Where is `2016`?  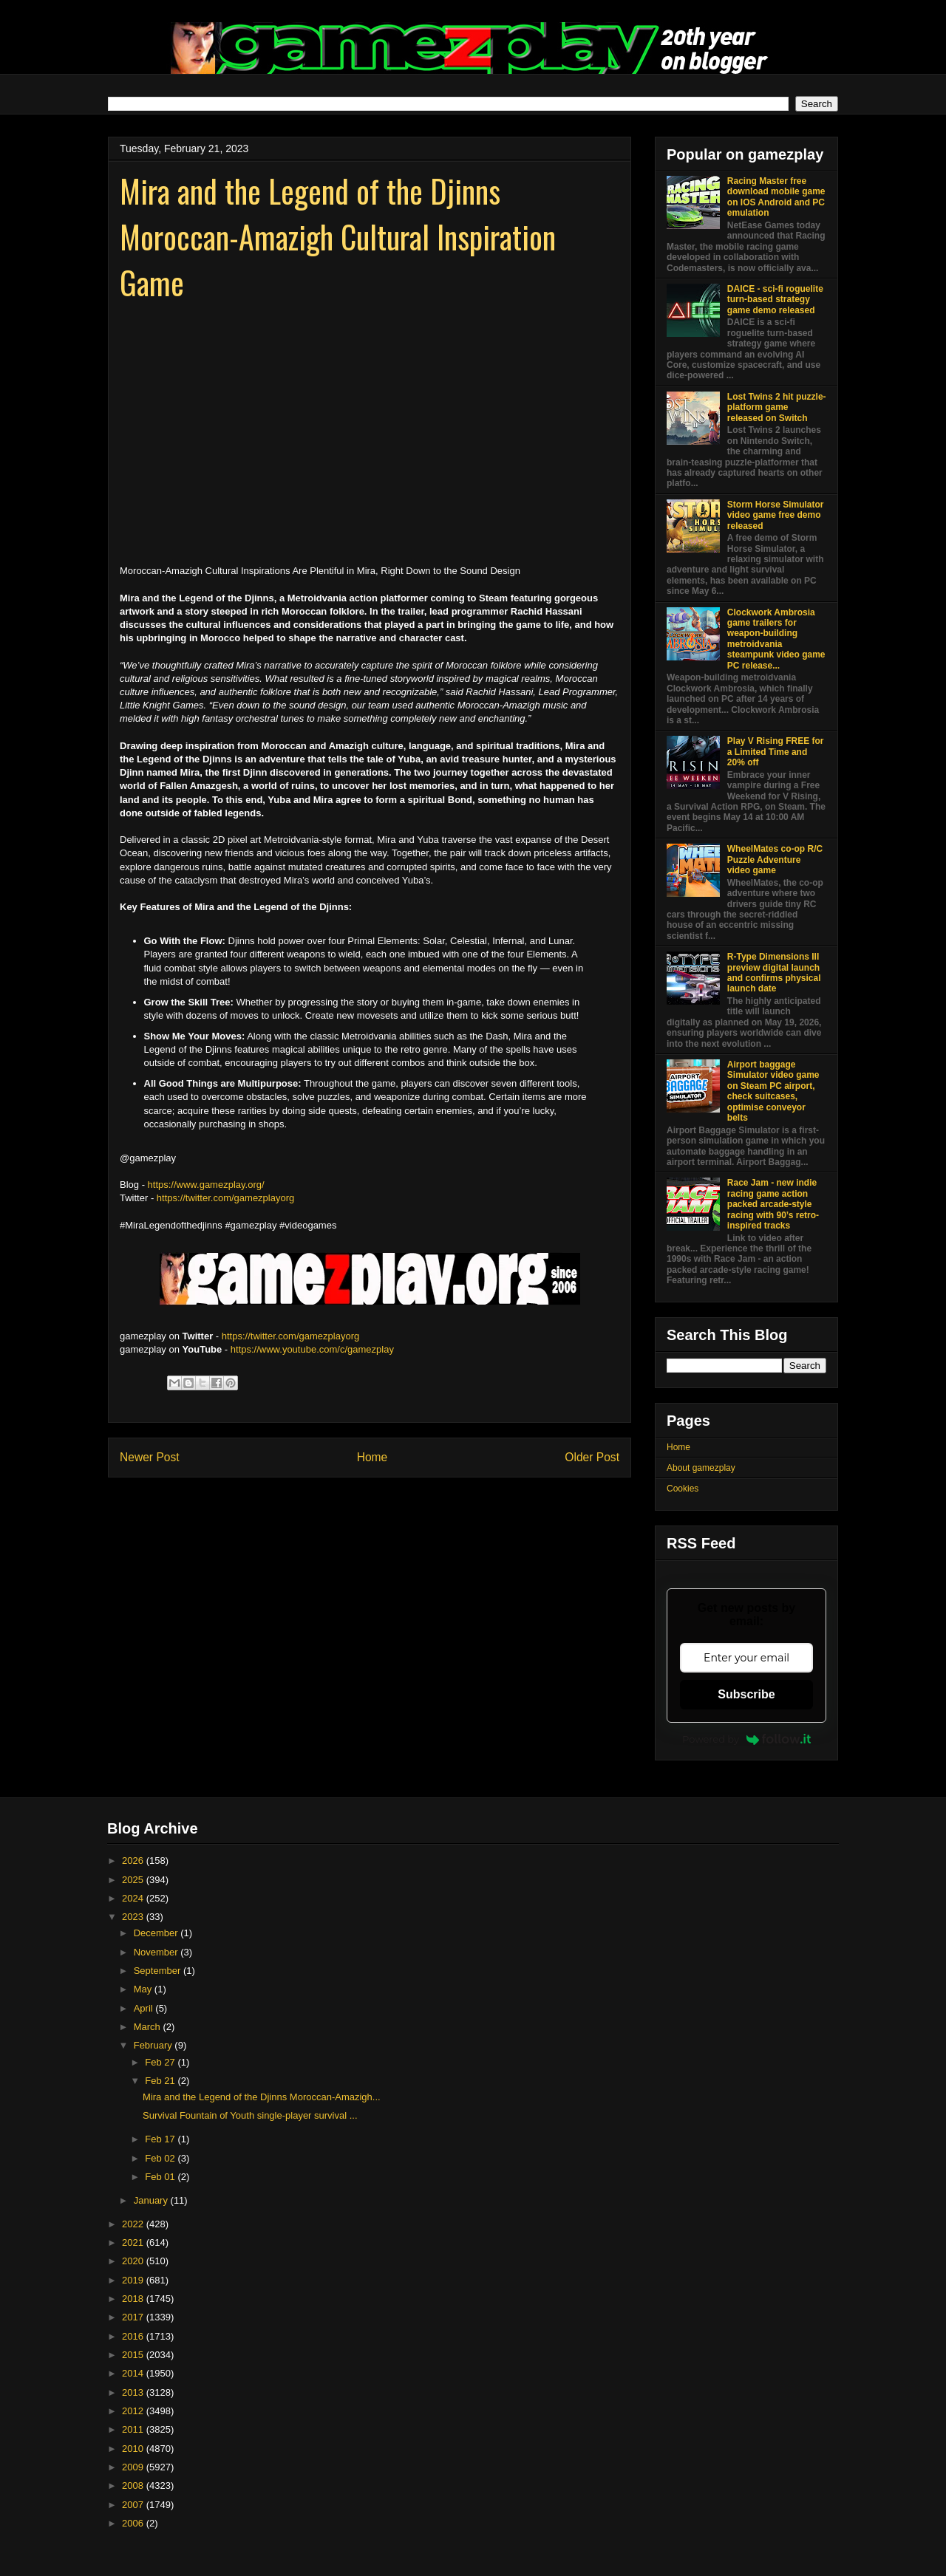
2016 is located at coordinates (134, 2336).